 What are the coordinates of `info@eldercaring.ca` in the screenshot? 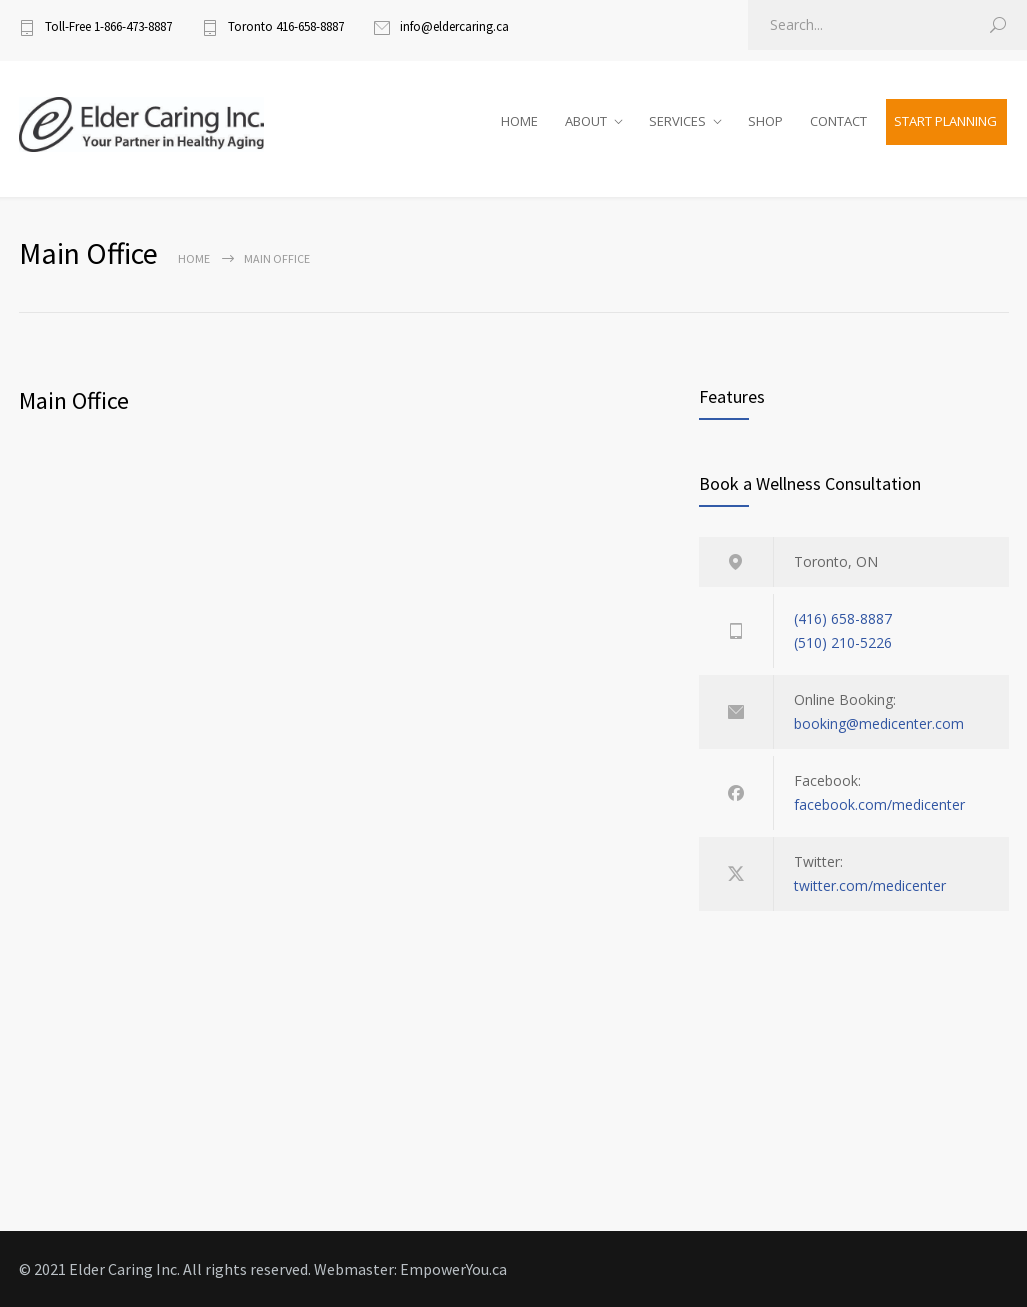 It's located at (454, 26).